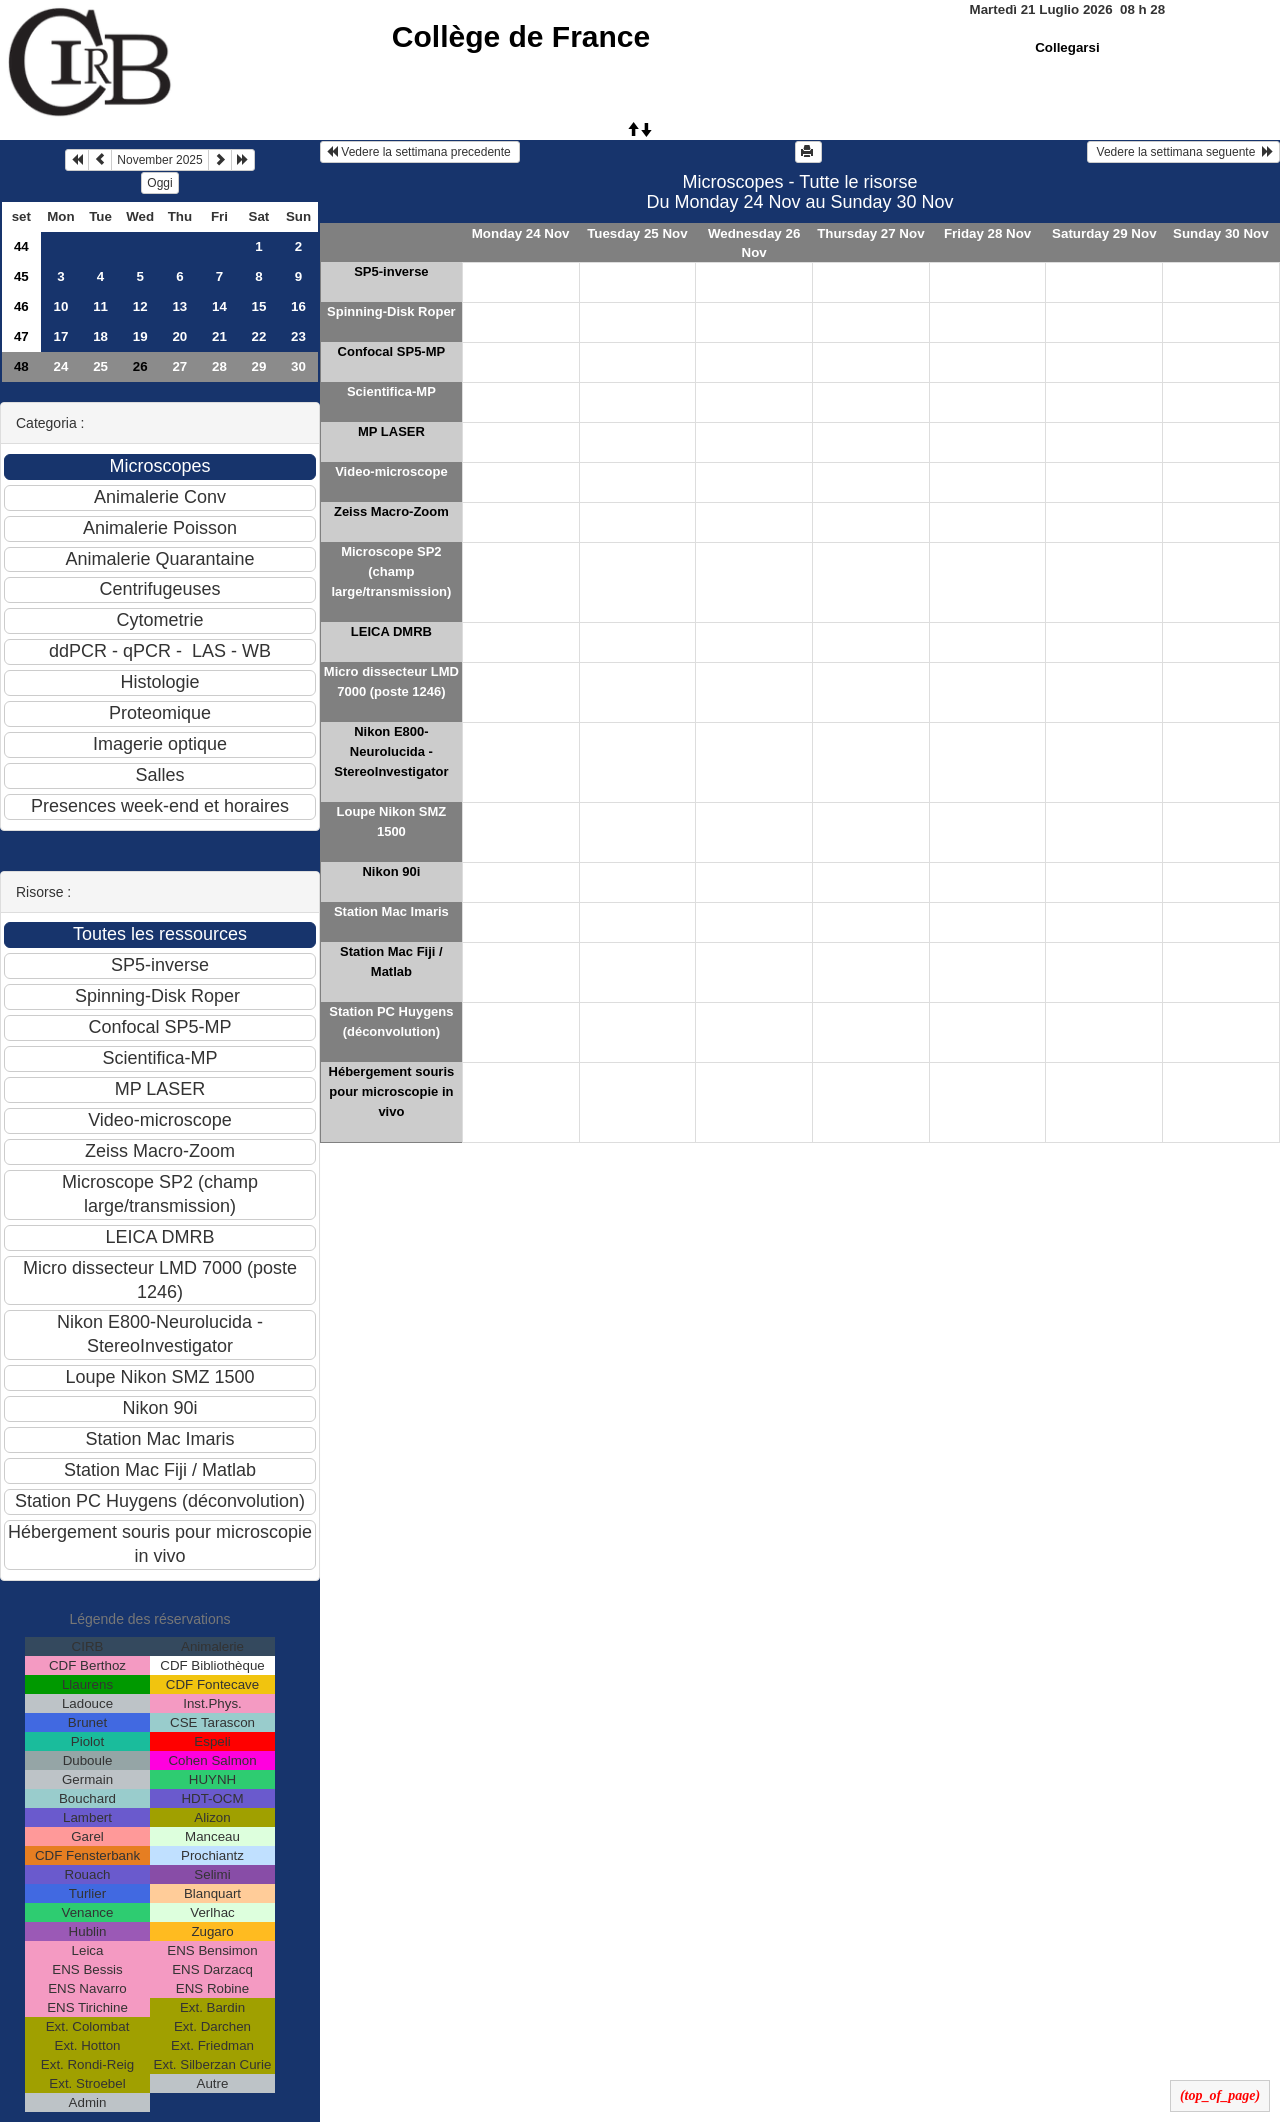 This screenshot has width=1280, height=2122. I want to click on Scientifica-MP, so click(391, 391).